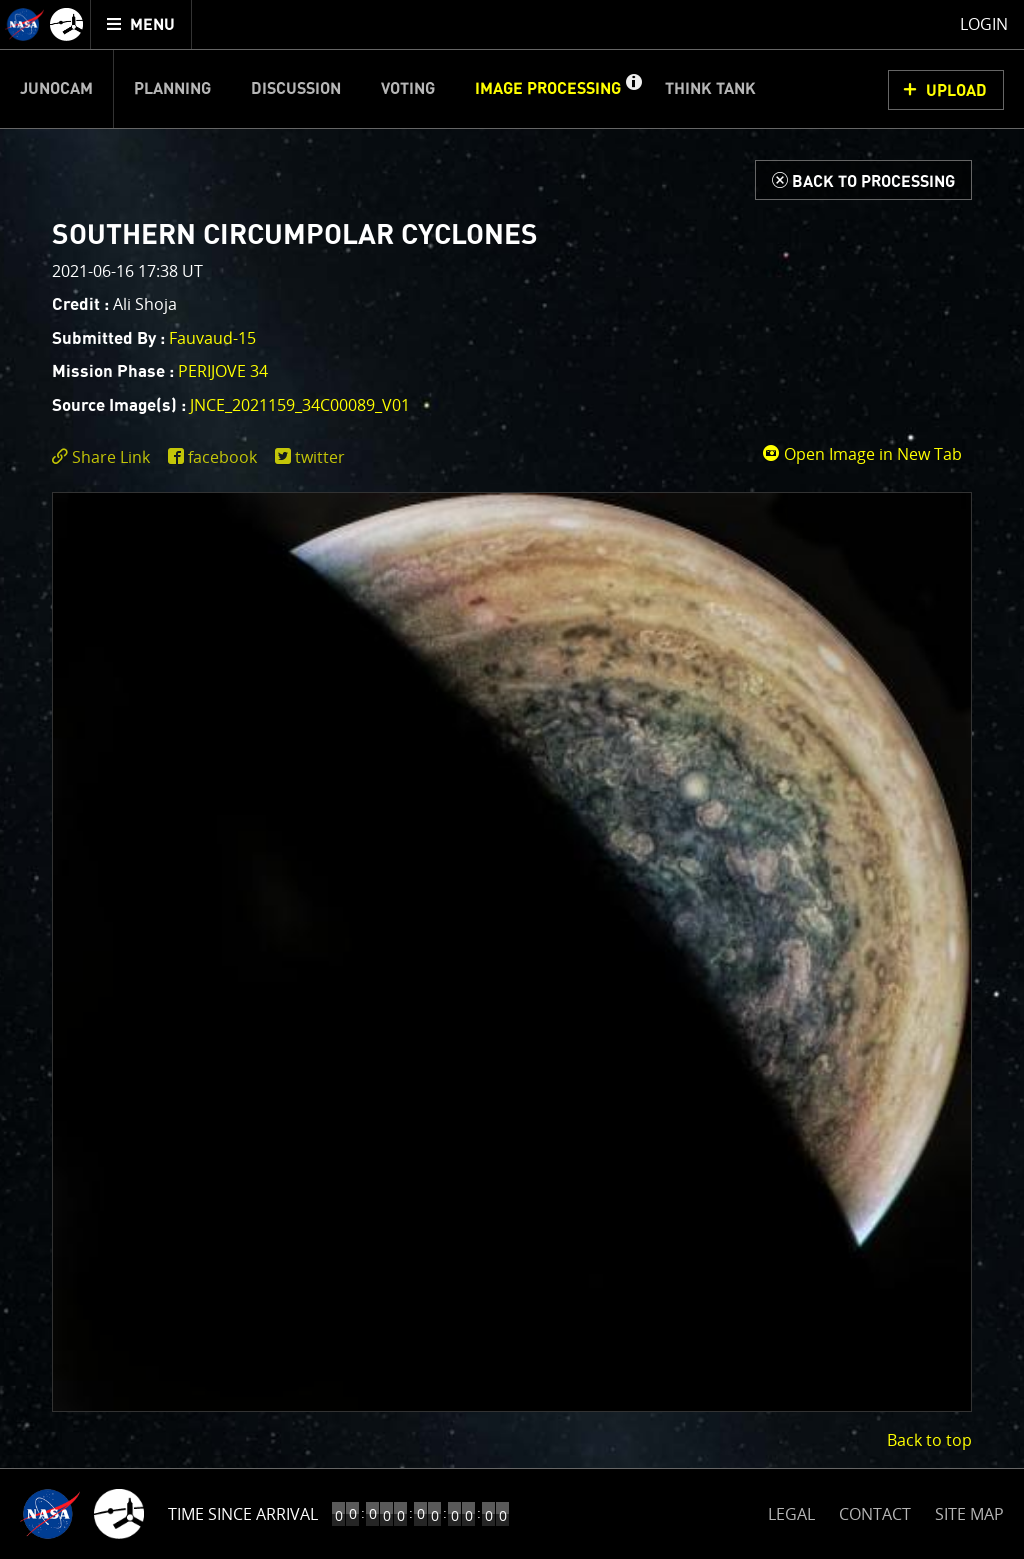  I want to click on [click to toggle deeplink text], so click(105, 457).